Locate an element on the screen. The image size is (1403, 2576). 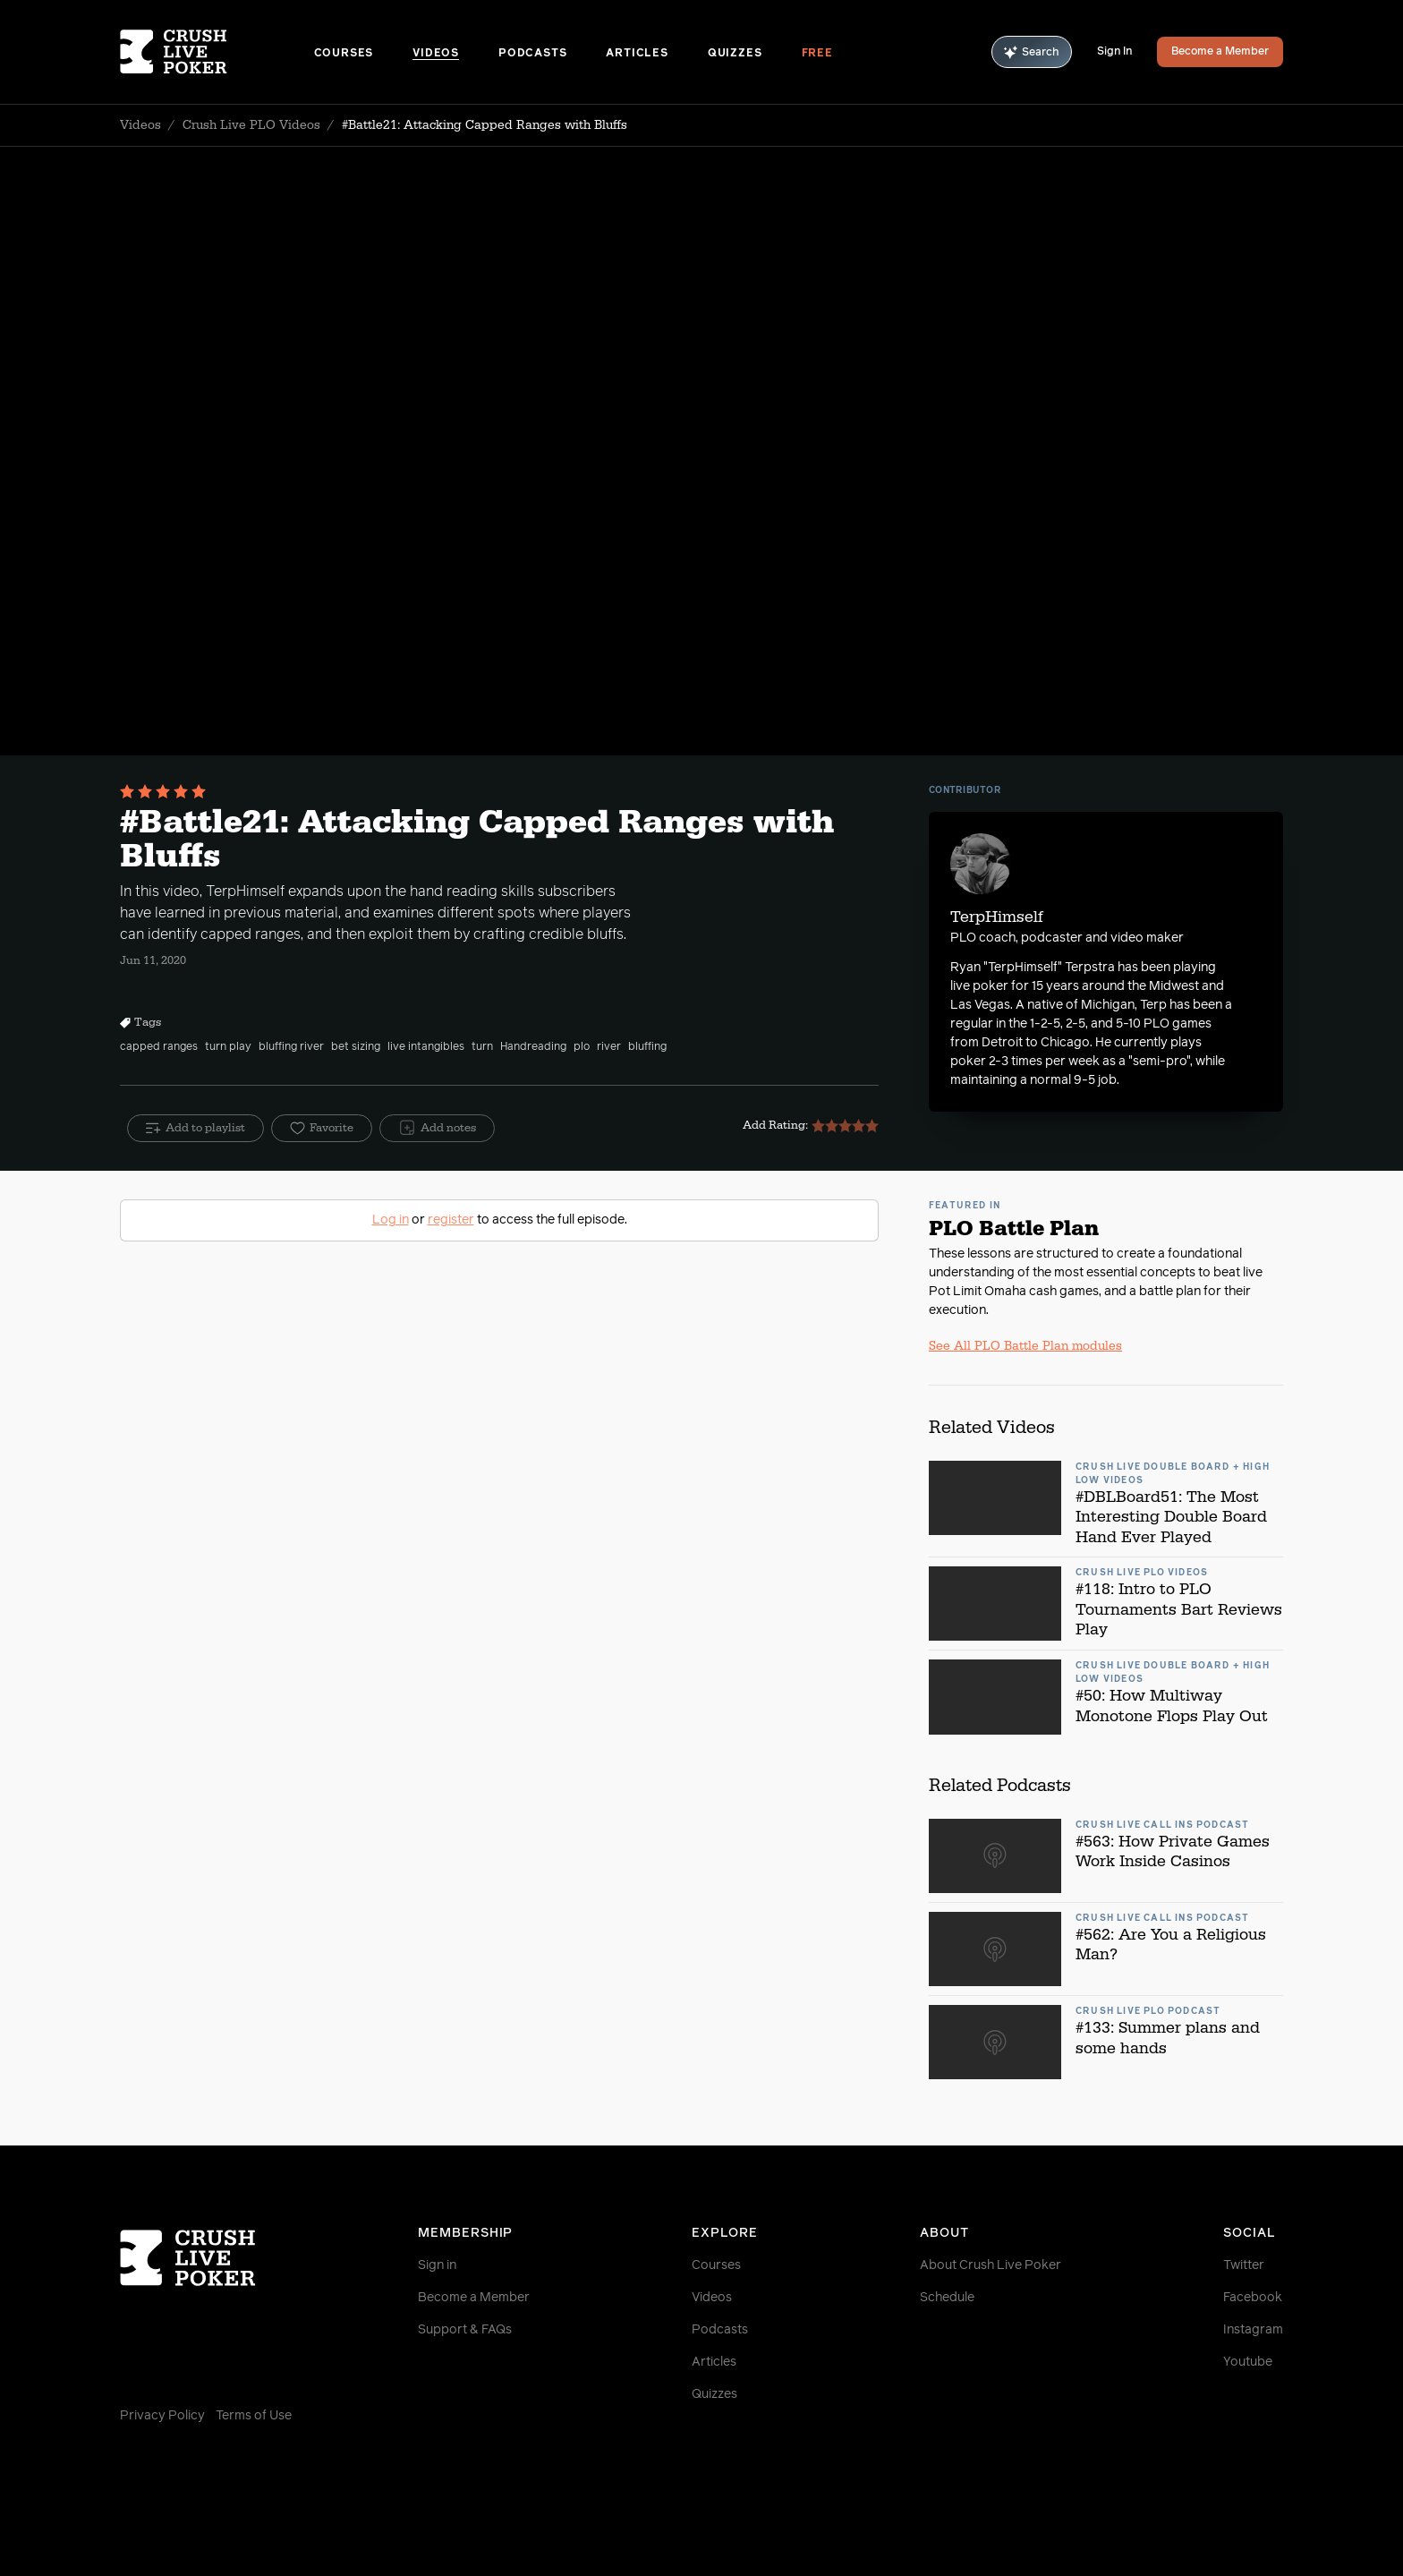
bluffing river is located at coordinates (291, 1047).